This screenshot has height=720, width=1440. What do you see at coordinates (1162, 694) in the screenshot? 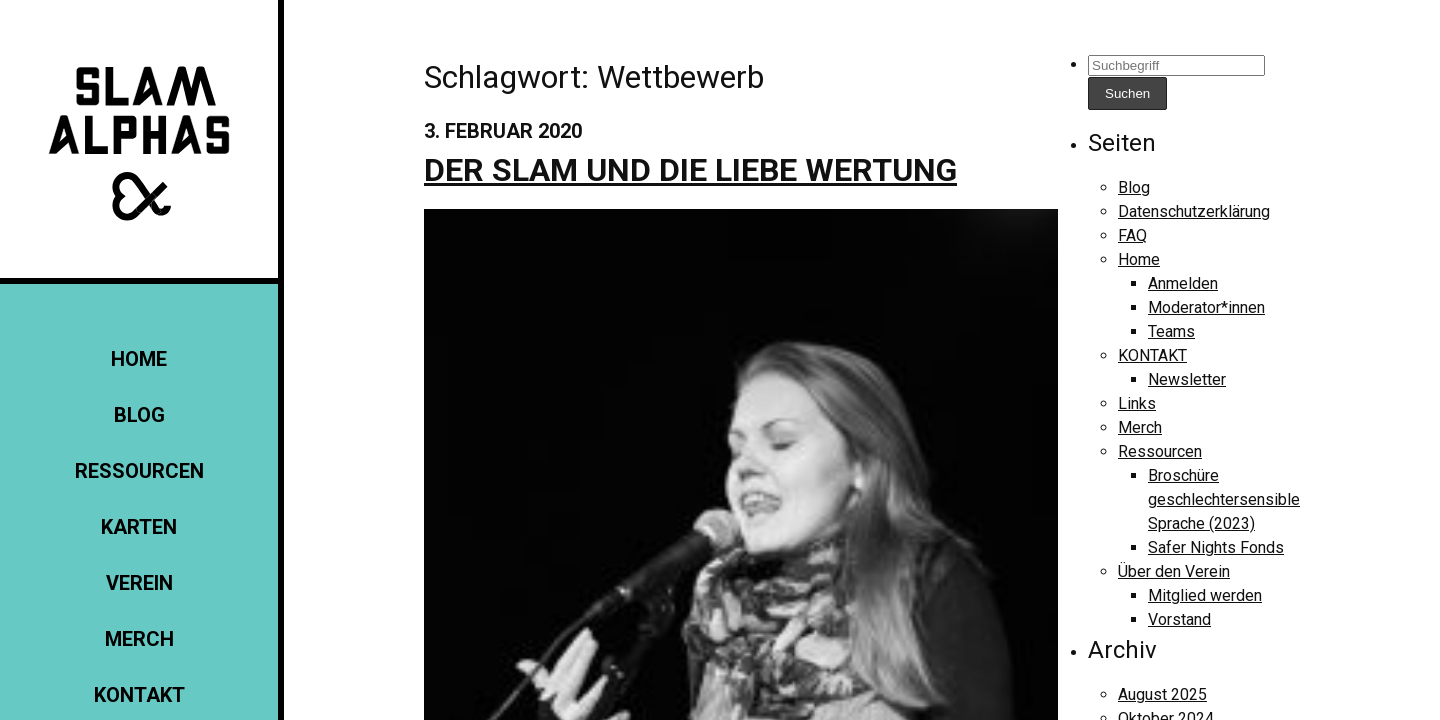
I see `August 2025` at bounding box center [1162, 694].